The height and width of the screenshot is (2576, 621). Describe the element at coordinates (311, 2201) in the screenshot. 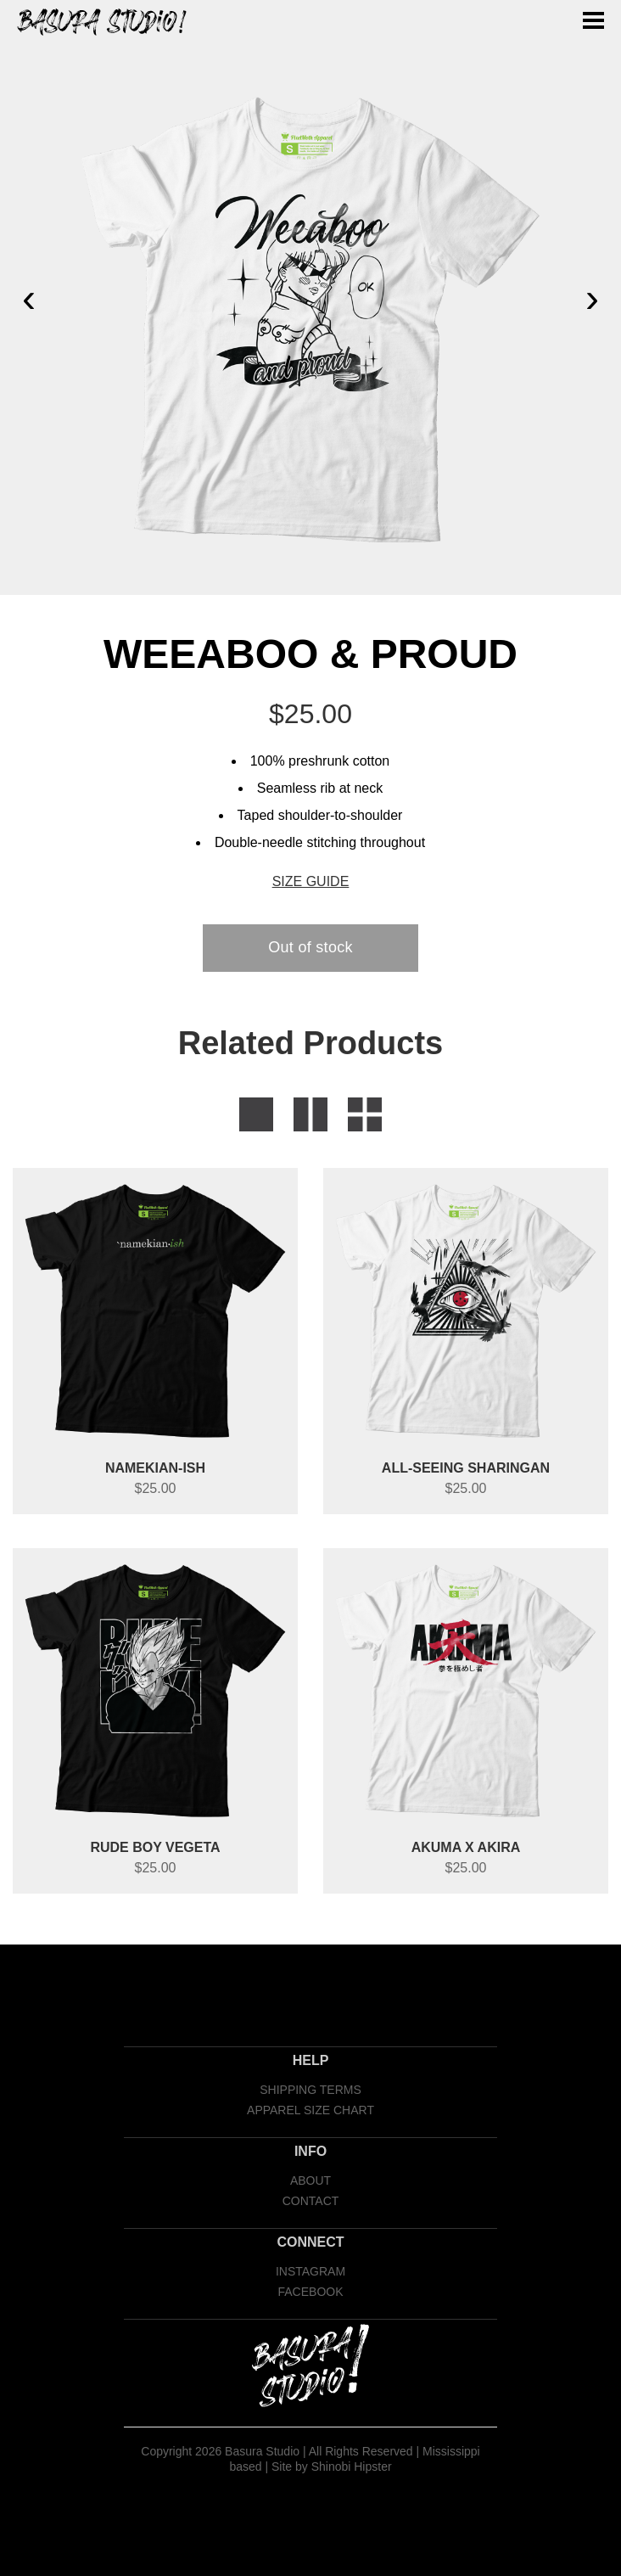

I see `CONTACT` at that location.